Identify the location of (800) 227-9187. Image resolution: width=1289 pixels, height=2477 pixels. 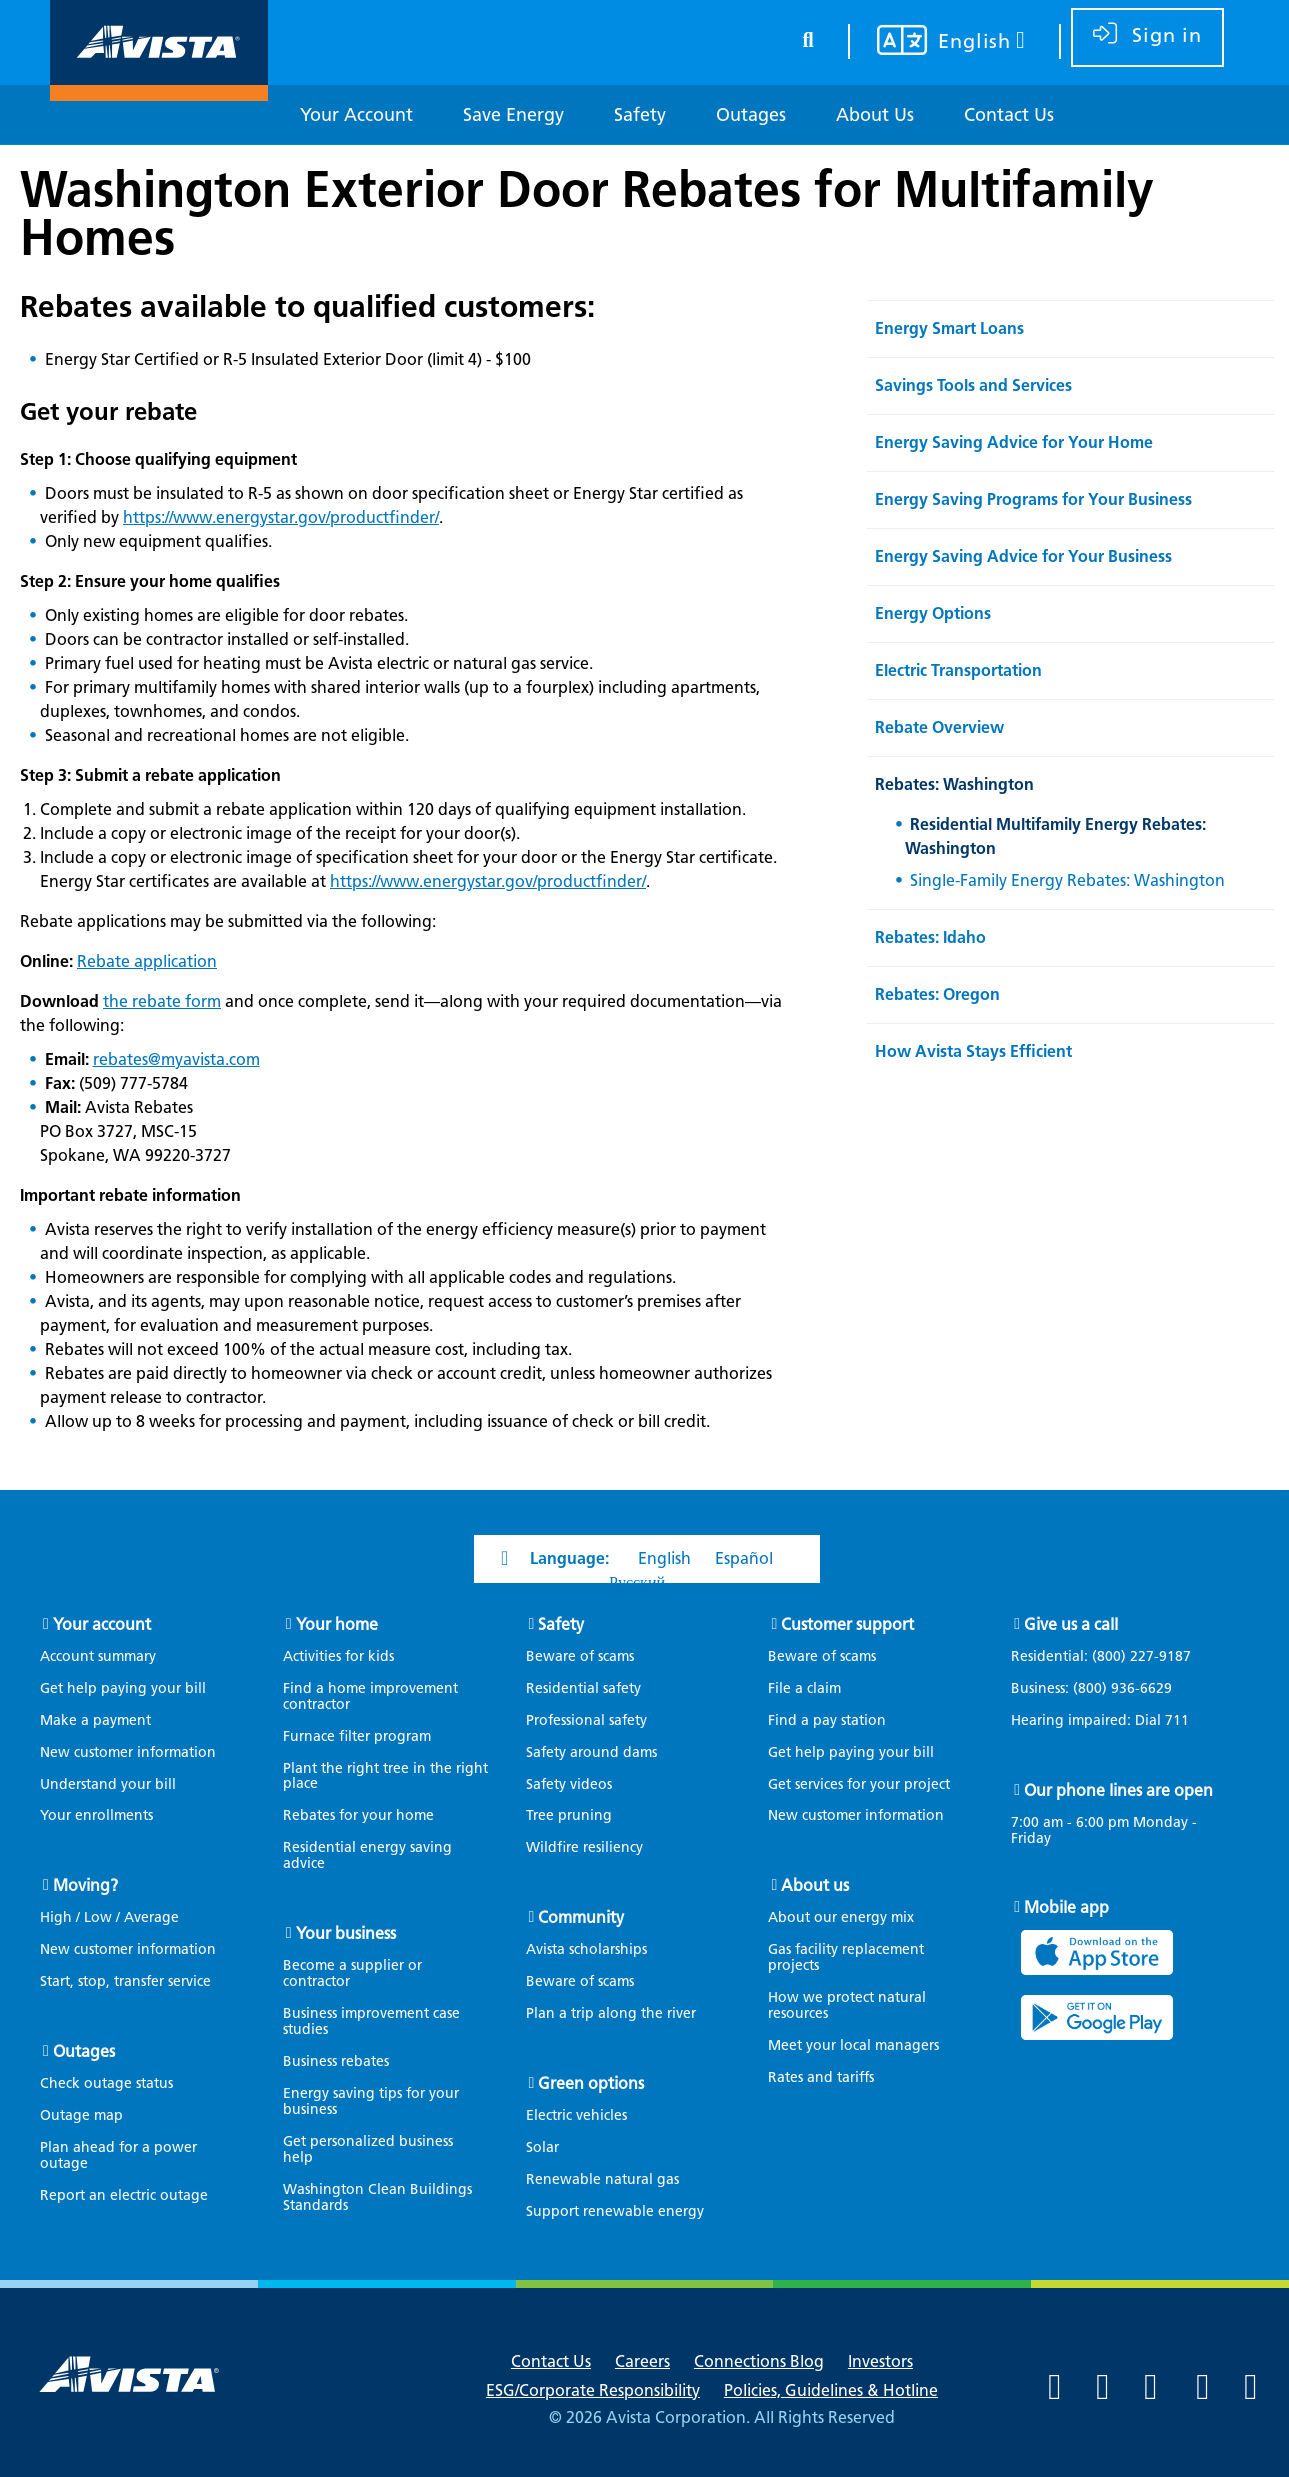
(1139, 1656).